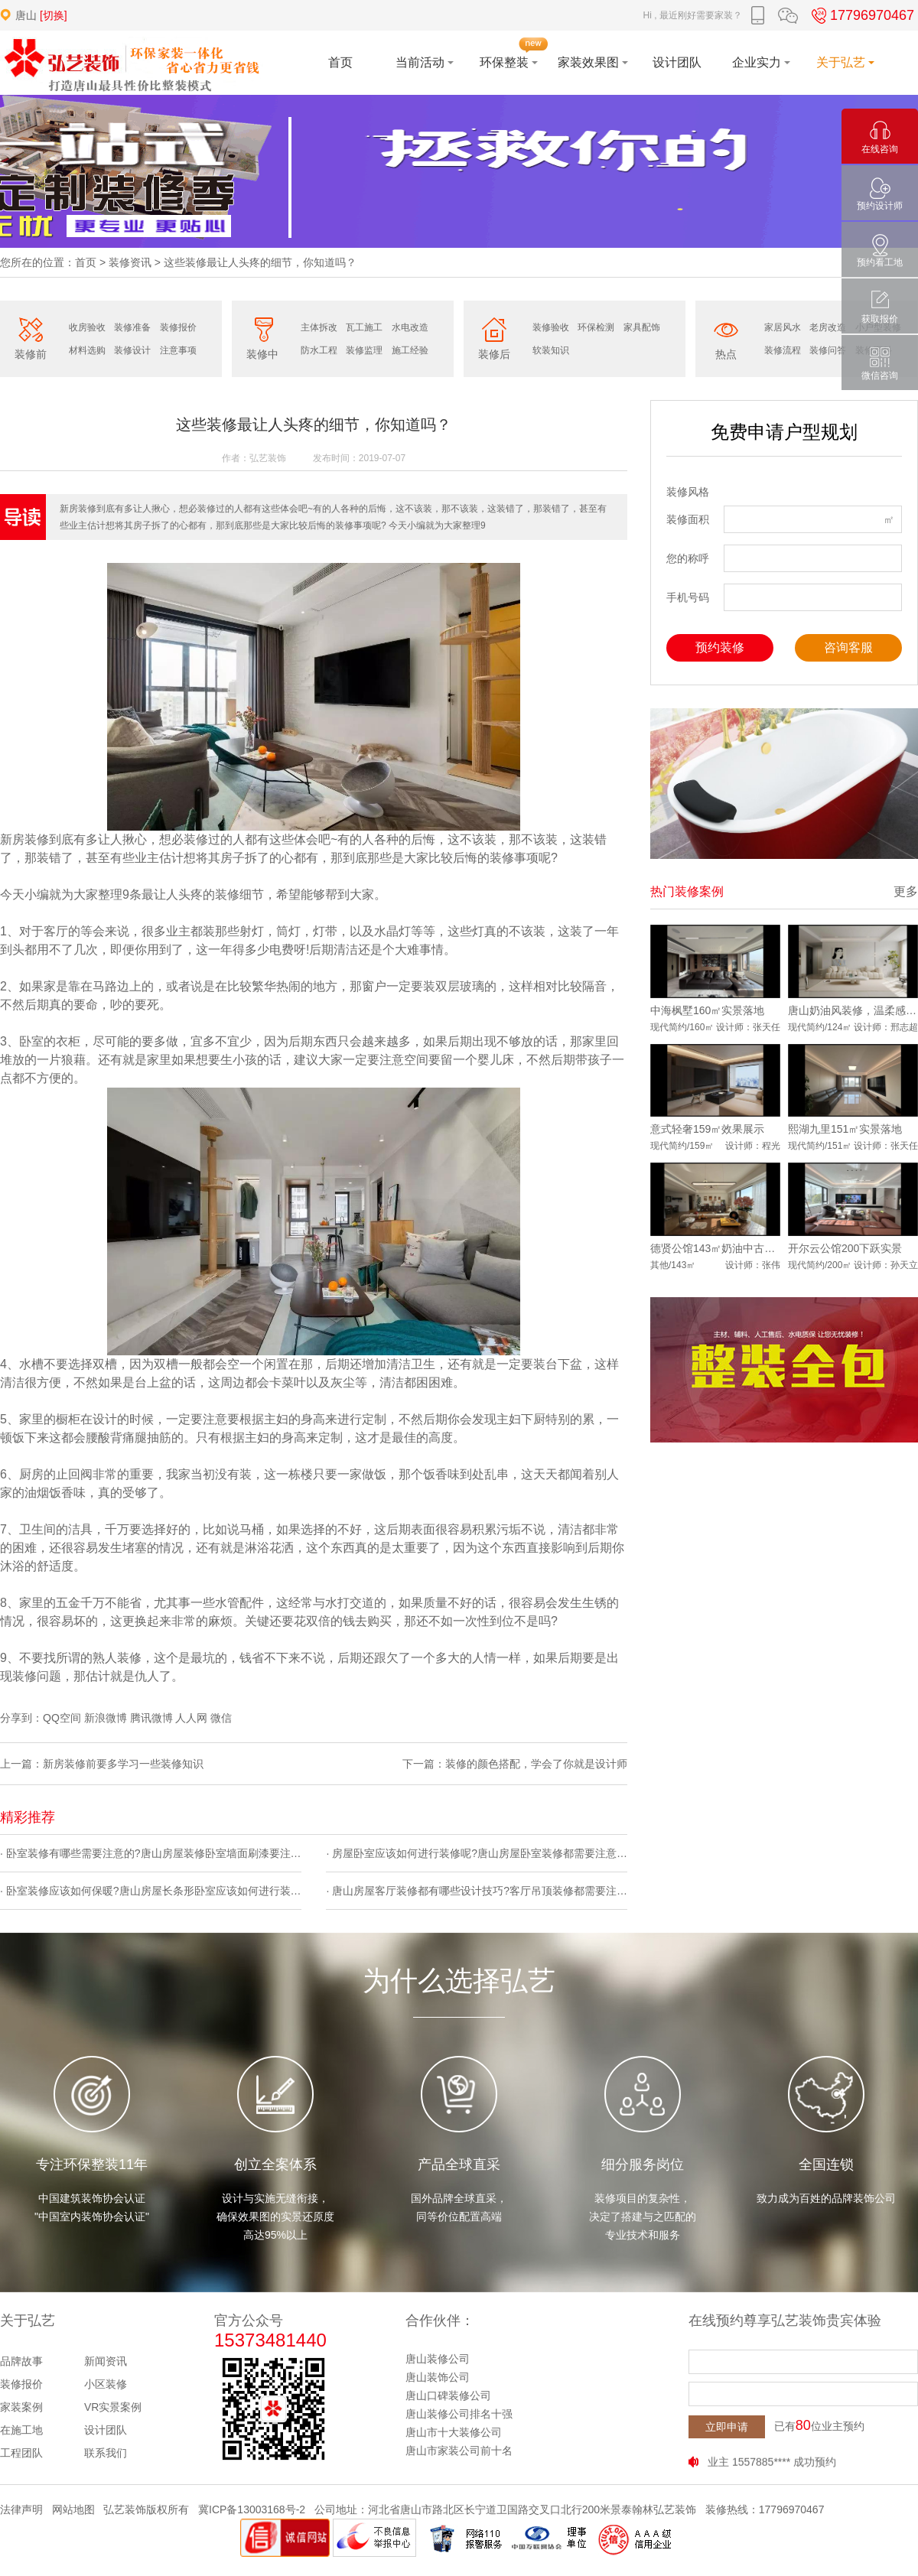 Image resolution: width=918 pixels, height=2576 pixels. I want to click on 防水工程, so click(319, 350).